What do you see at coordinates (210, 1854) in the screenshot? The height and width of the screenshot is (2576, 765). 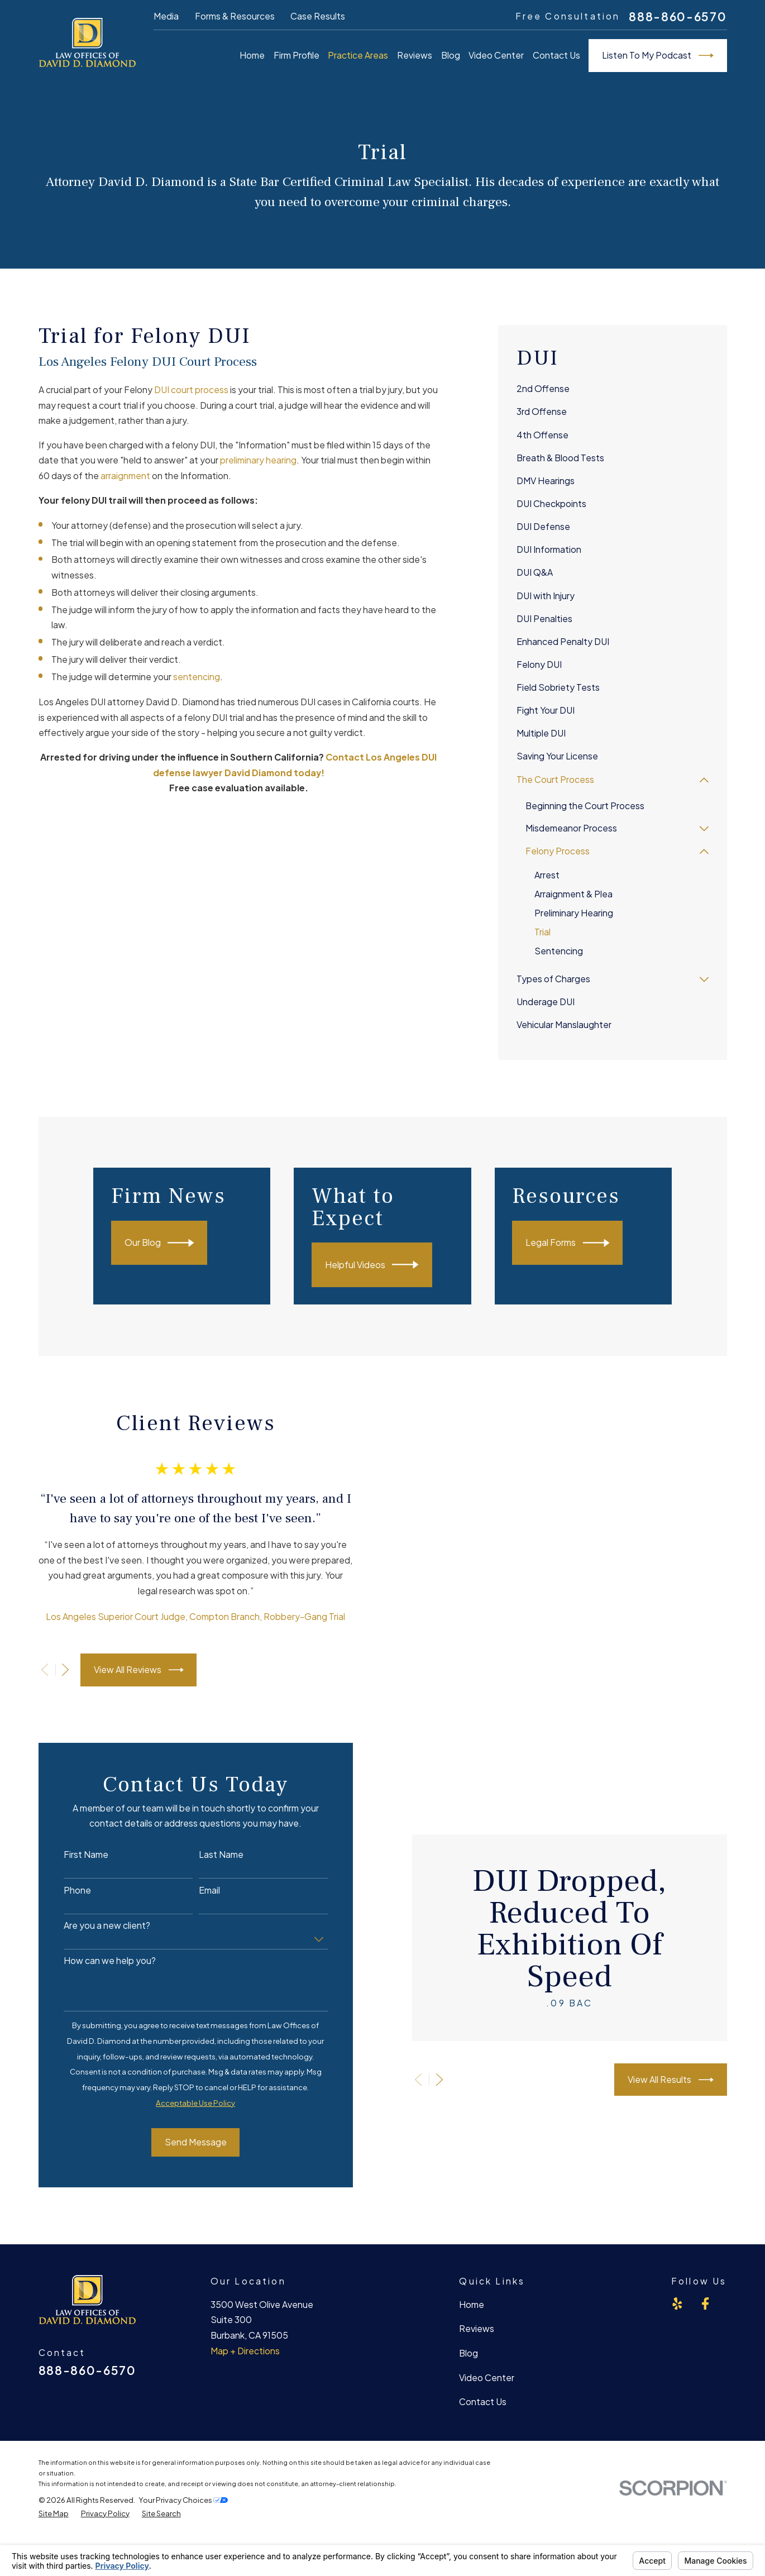 I see `Last Name` at bounding box center [210, 1854].